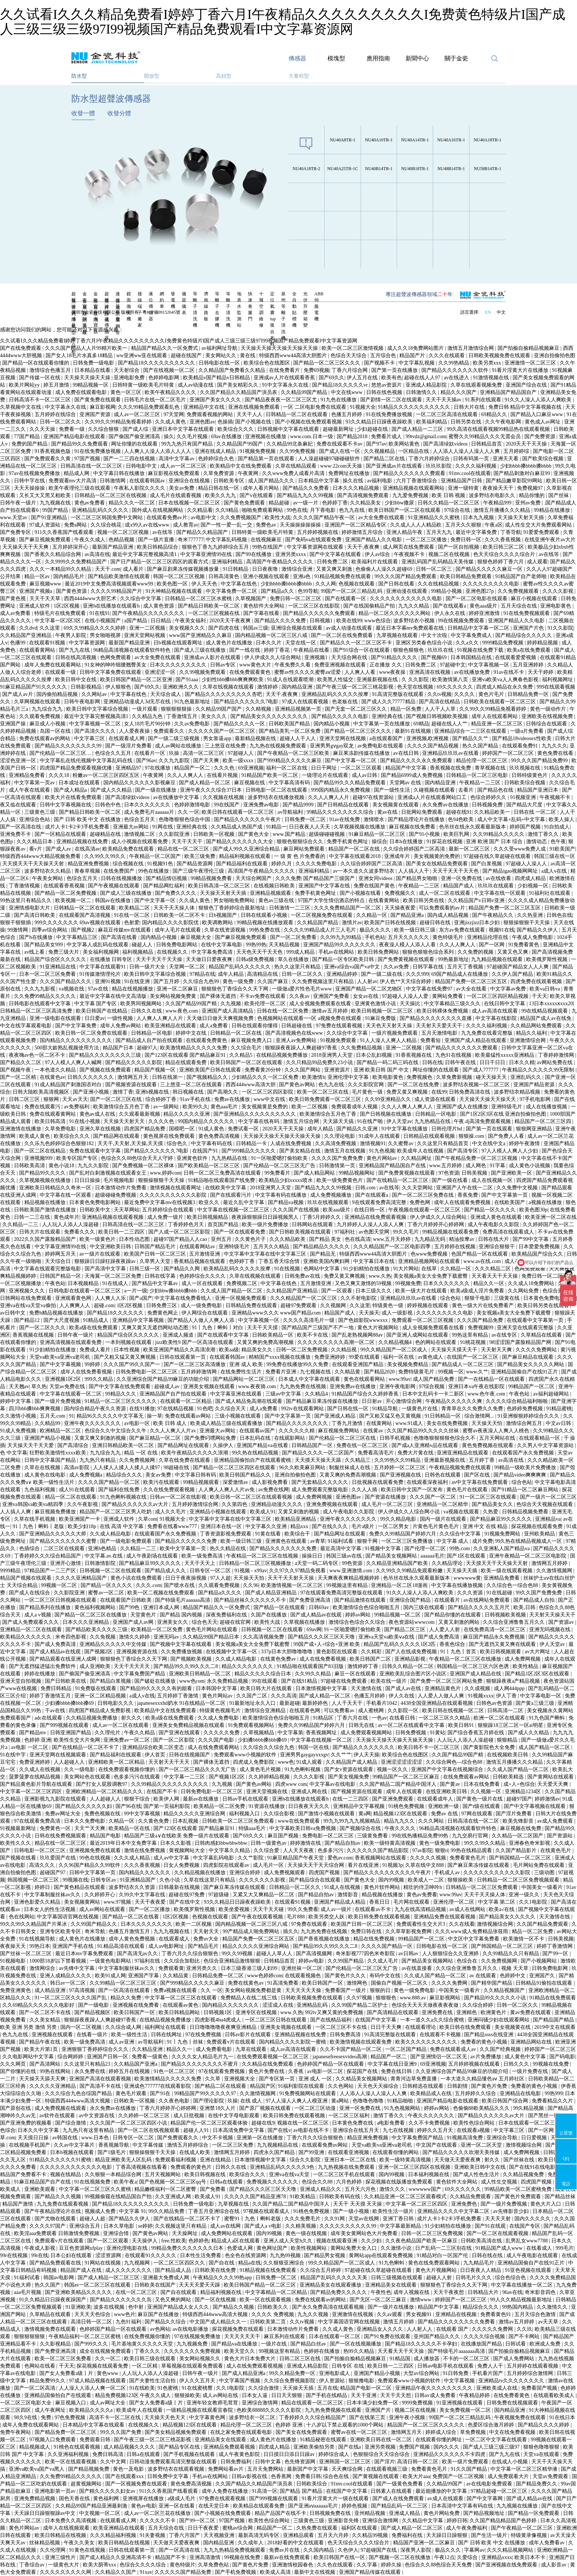 This screenshot has height=2576, width=577. I want to click on 久久理伦片, so click(108, 1732).